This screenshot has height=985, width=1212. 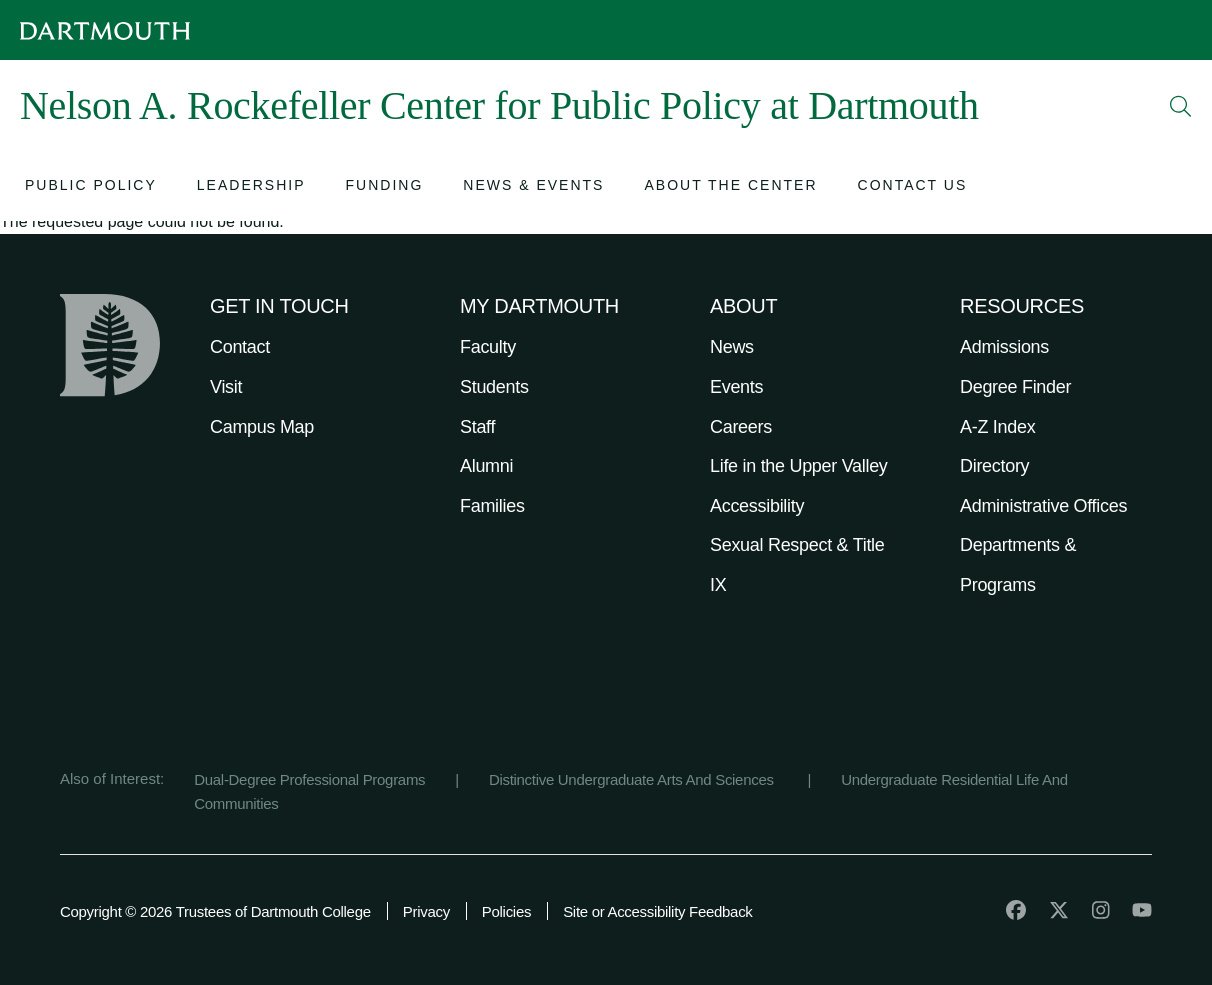 What do you see at coordinates (91, 187) in the screenshot?
I see `[Open submenu for Public Policy]` at bounding box center [91, 187].